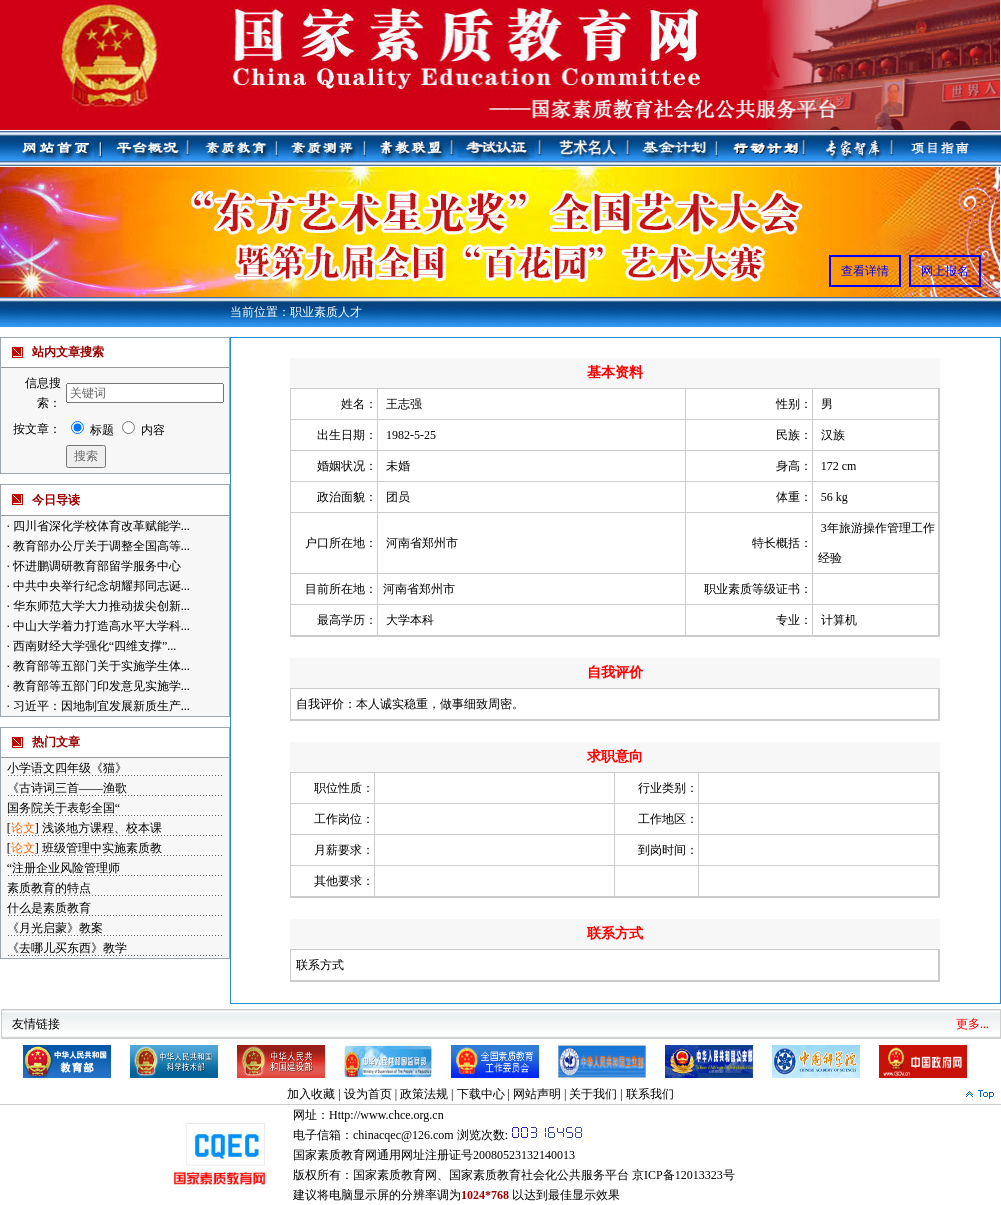 This screenshot has height=1205, width=1001. I want to click on 加入收藏, so click(311, 1094).